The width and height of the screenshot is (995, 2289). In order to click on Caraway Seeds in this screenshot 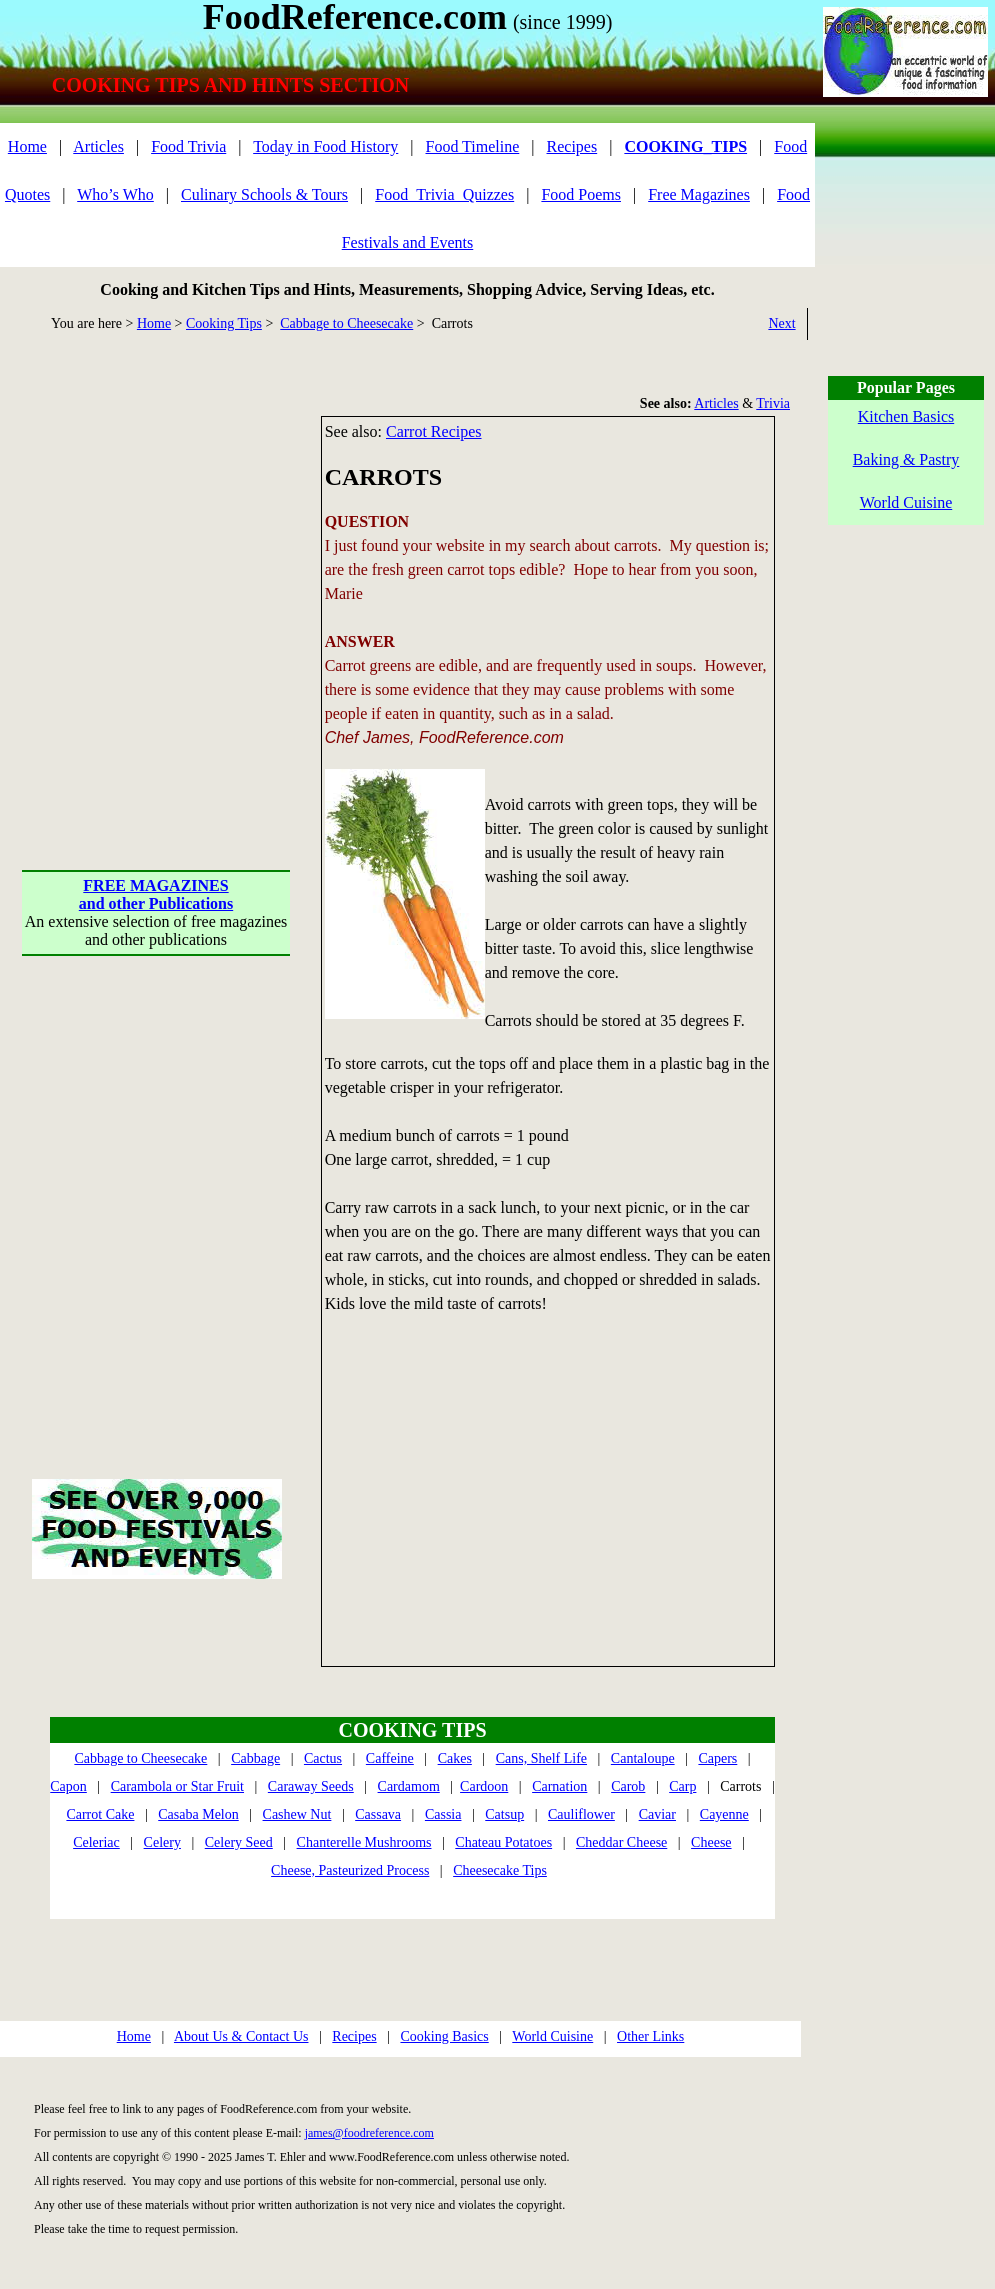, I will do `click(311, 1786)`.